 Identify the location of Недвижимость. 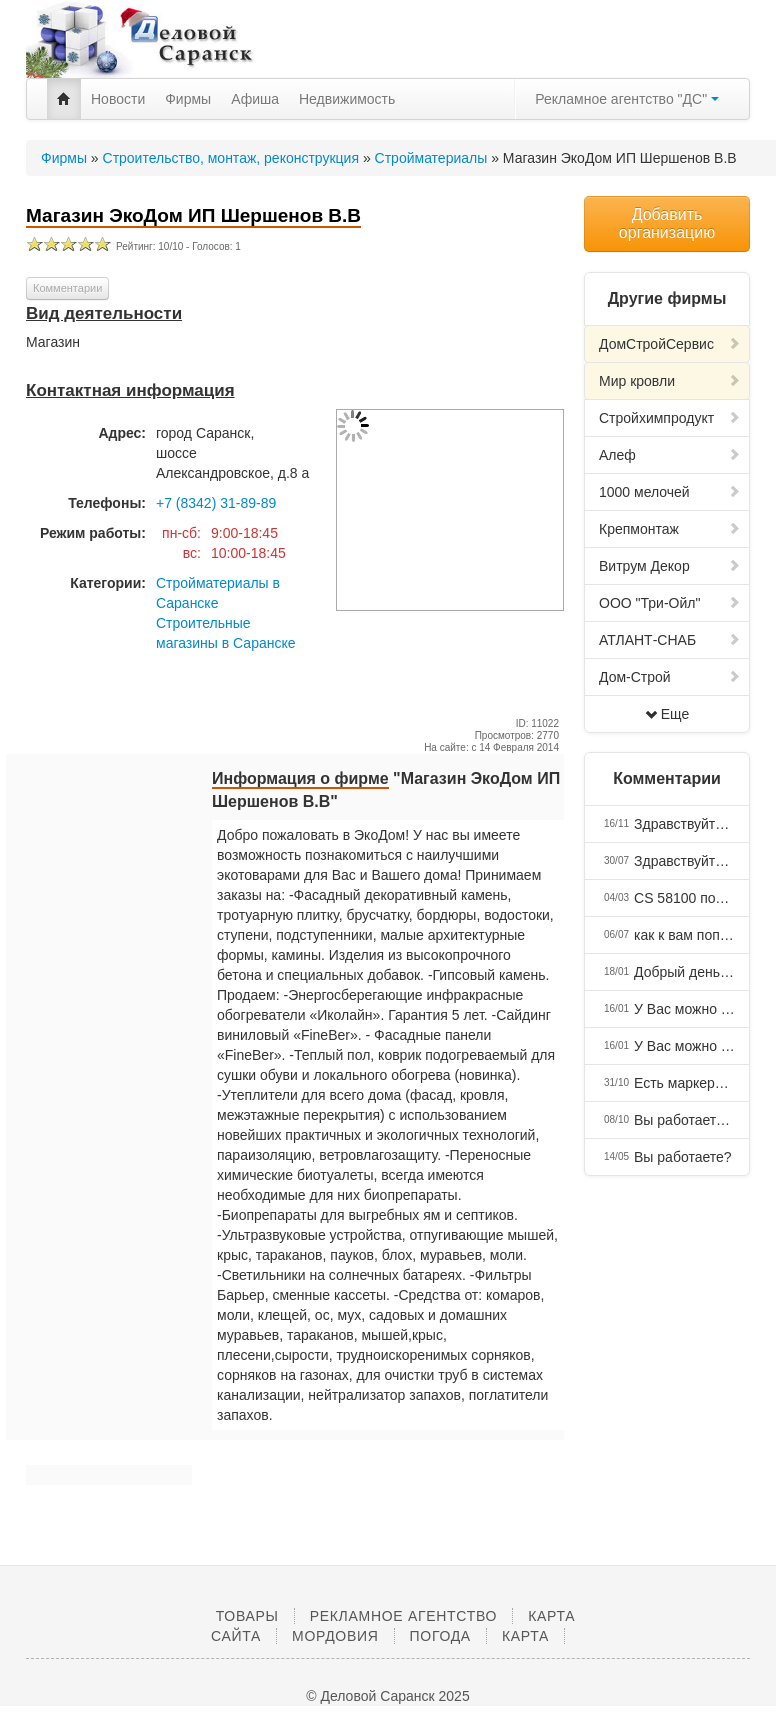
(347, 99).